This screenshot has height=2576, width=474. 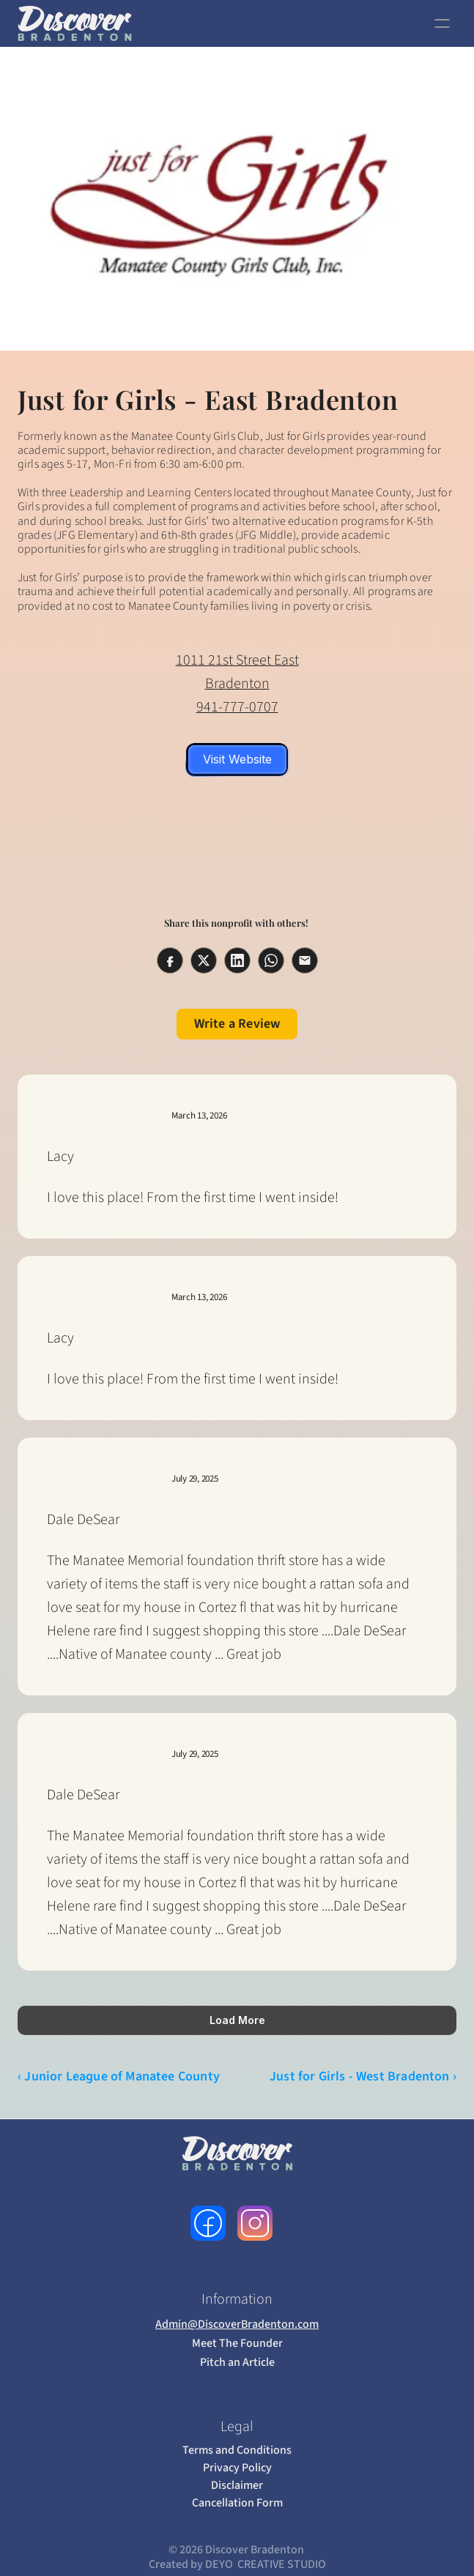 I want to click on [follow us on facebook], so click(x=208, y=2223).